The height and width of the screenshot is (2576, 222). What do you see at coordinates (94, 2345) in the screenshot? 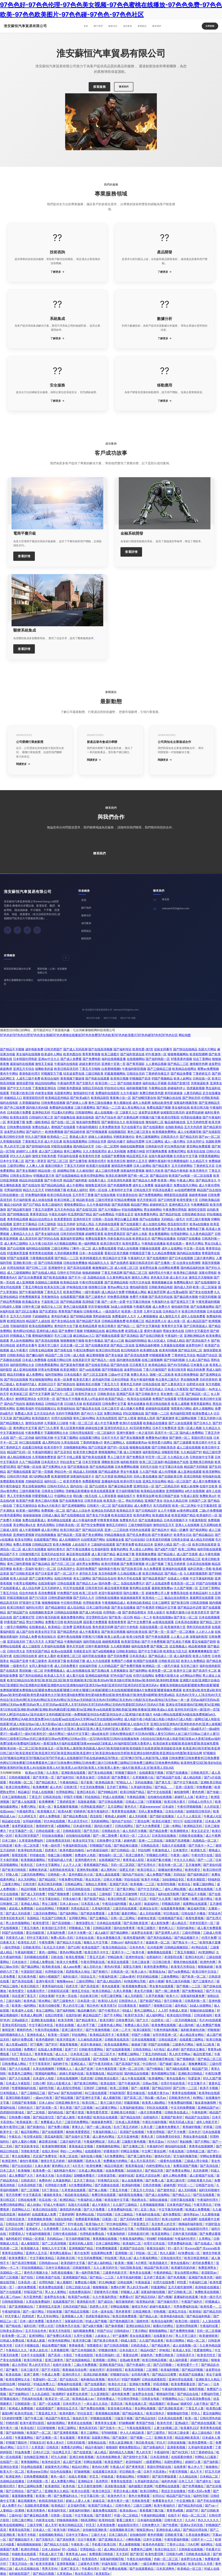
I see `18禁看喷水` at bounding box center [94, 2345].